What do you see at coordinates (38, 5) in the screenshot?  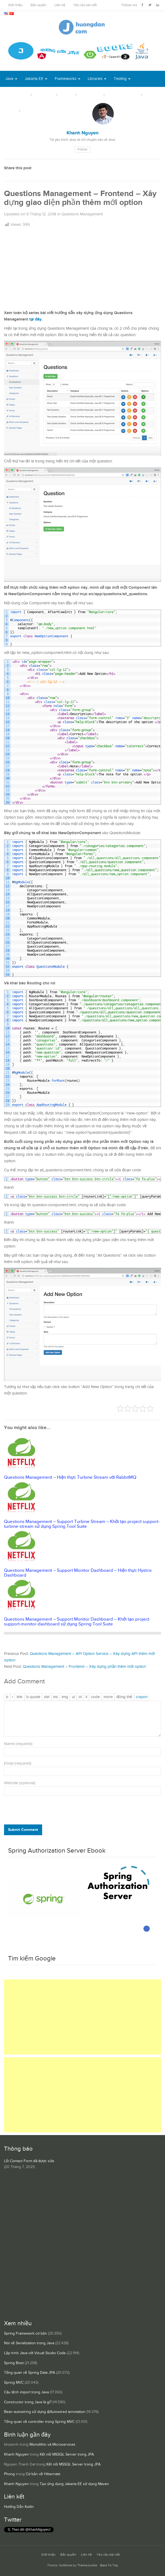 I see `Bản quyền` at bounding box center [38, 5].